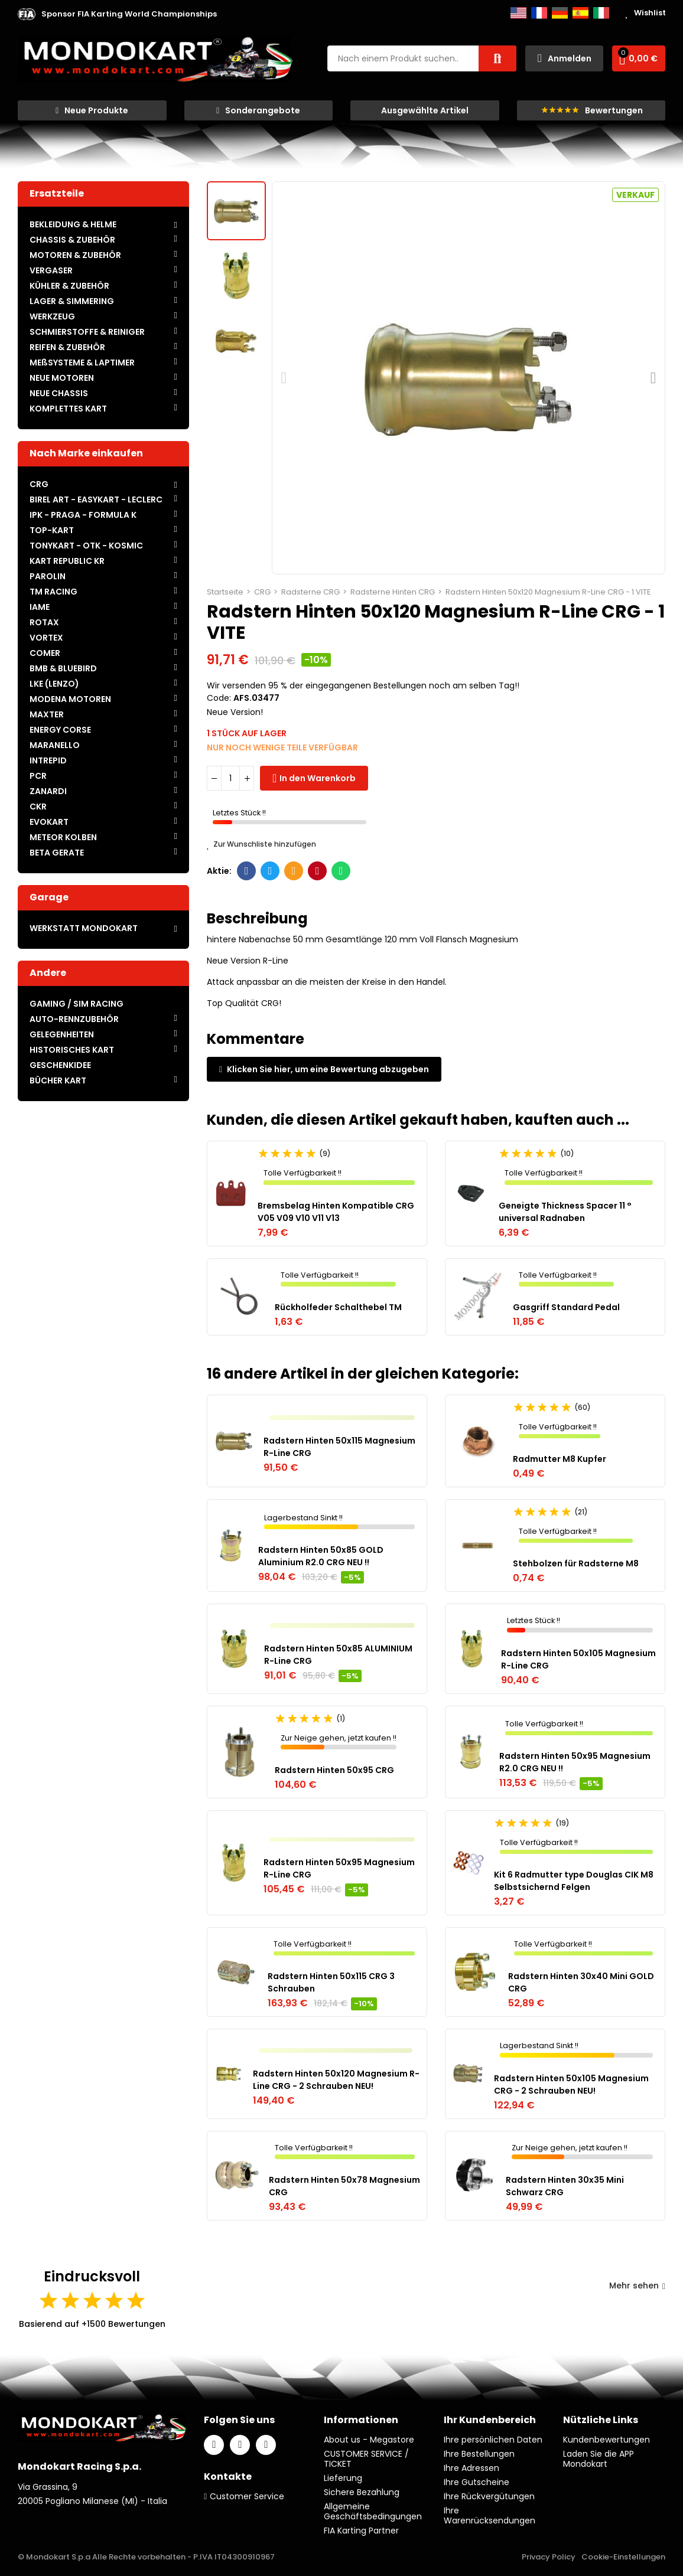 This screenshot has height=2576, width=683. I want to click on MAXTER, so click(47, 714).